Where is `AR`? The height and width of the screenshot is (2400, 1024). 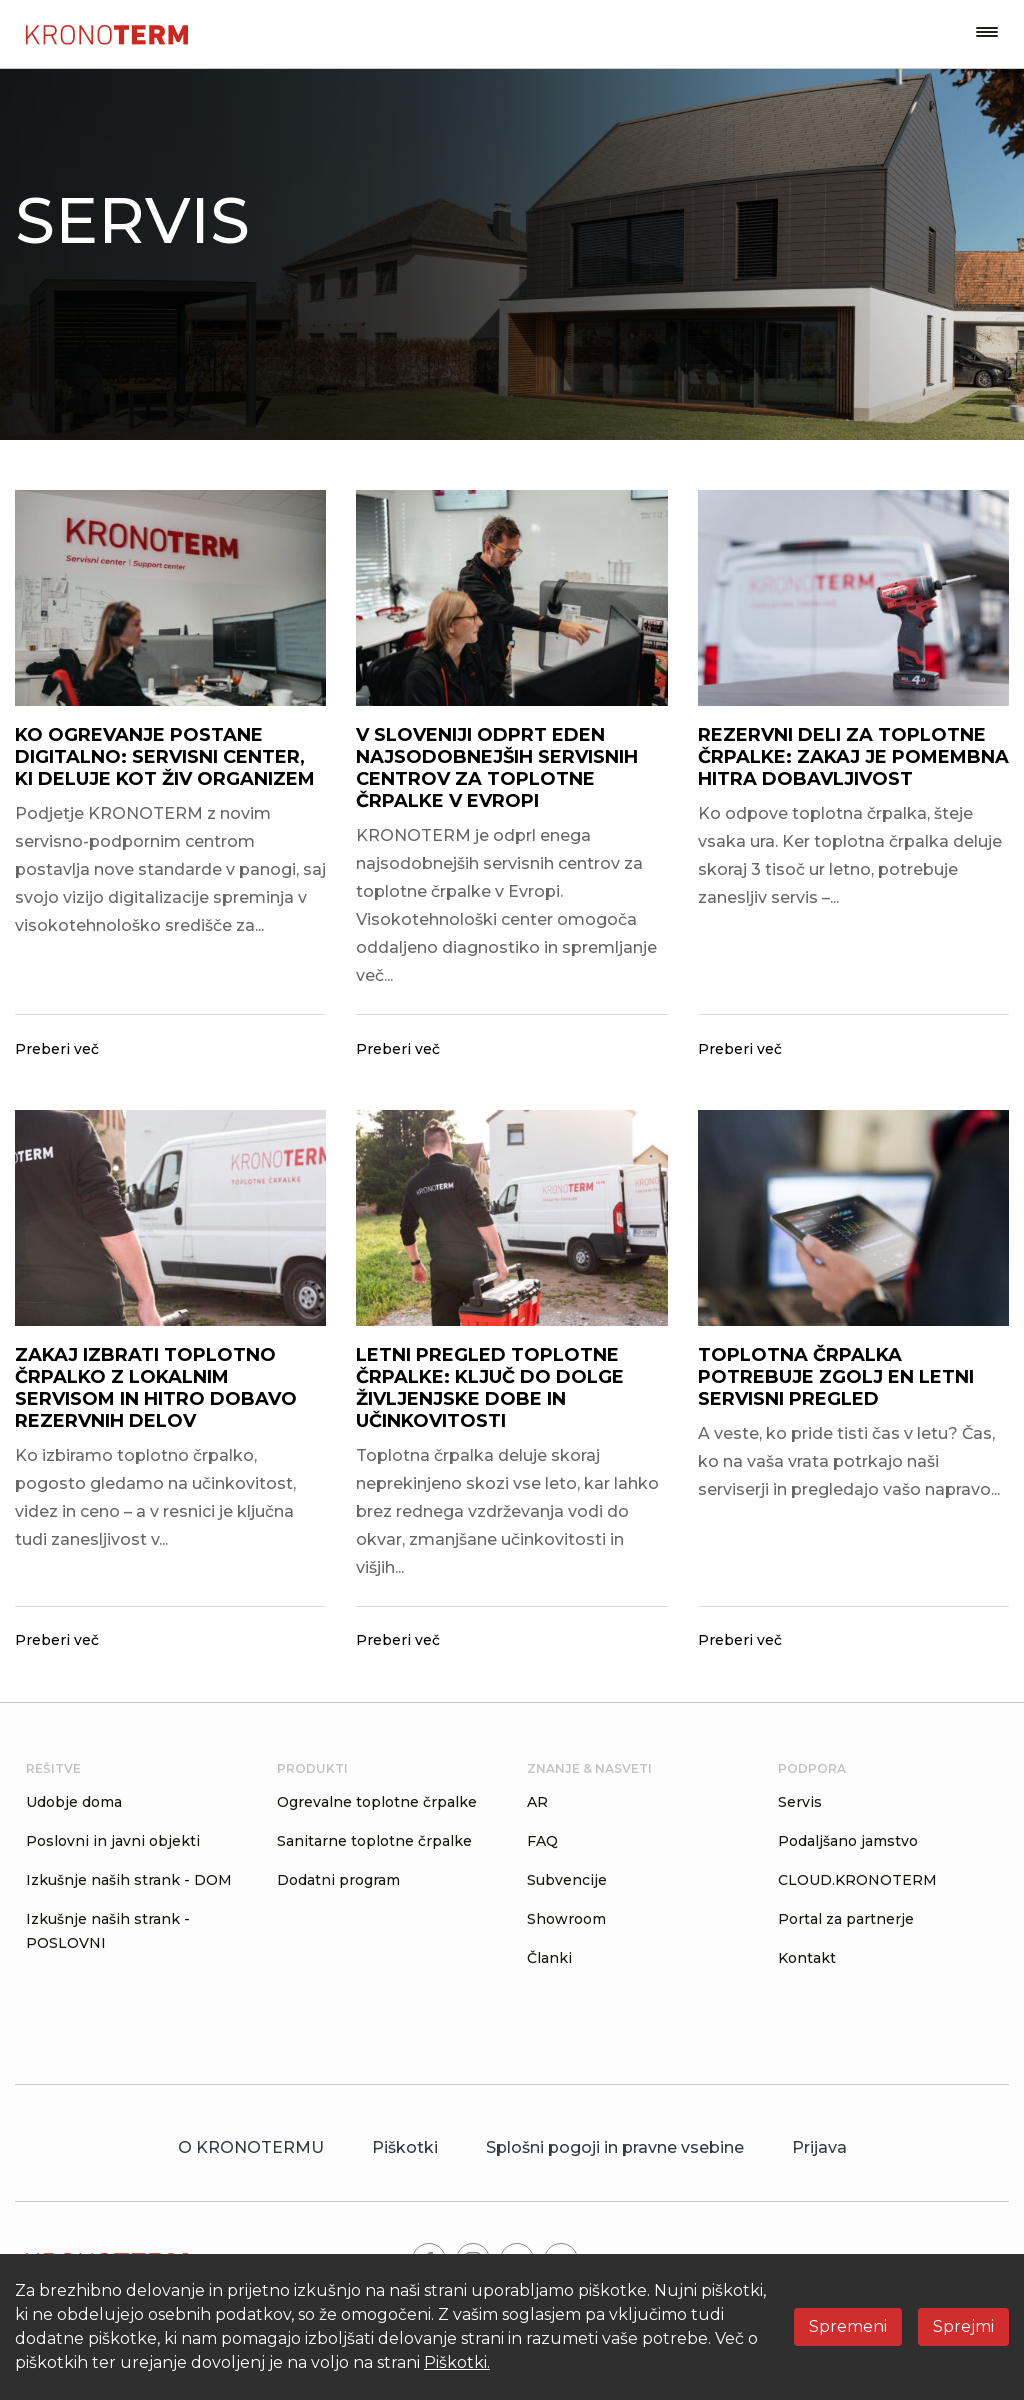
AR is located at coordinates (537, 1802).